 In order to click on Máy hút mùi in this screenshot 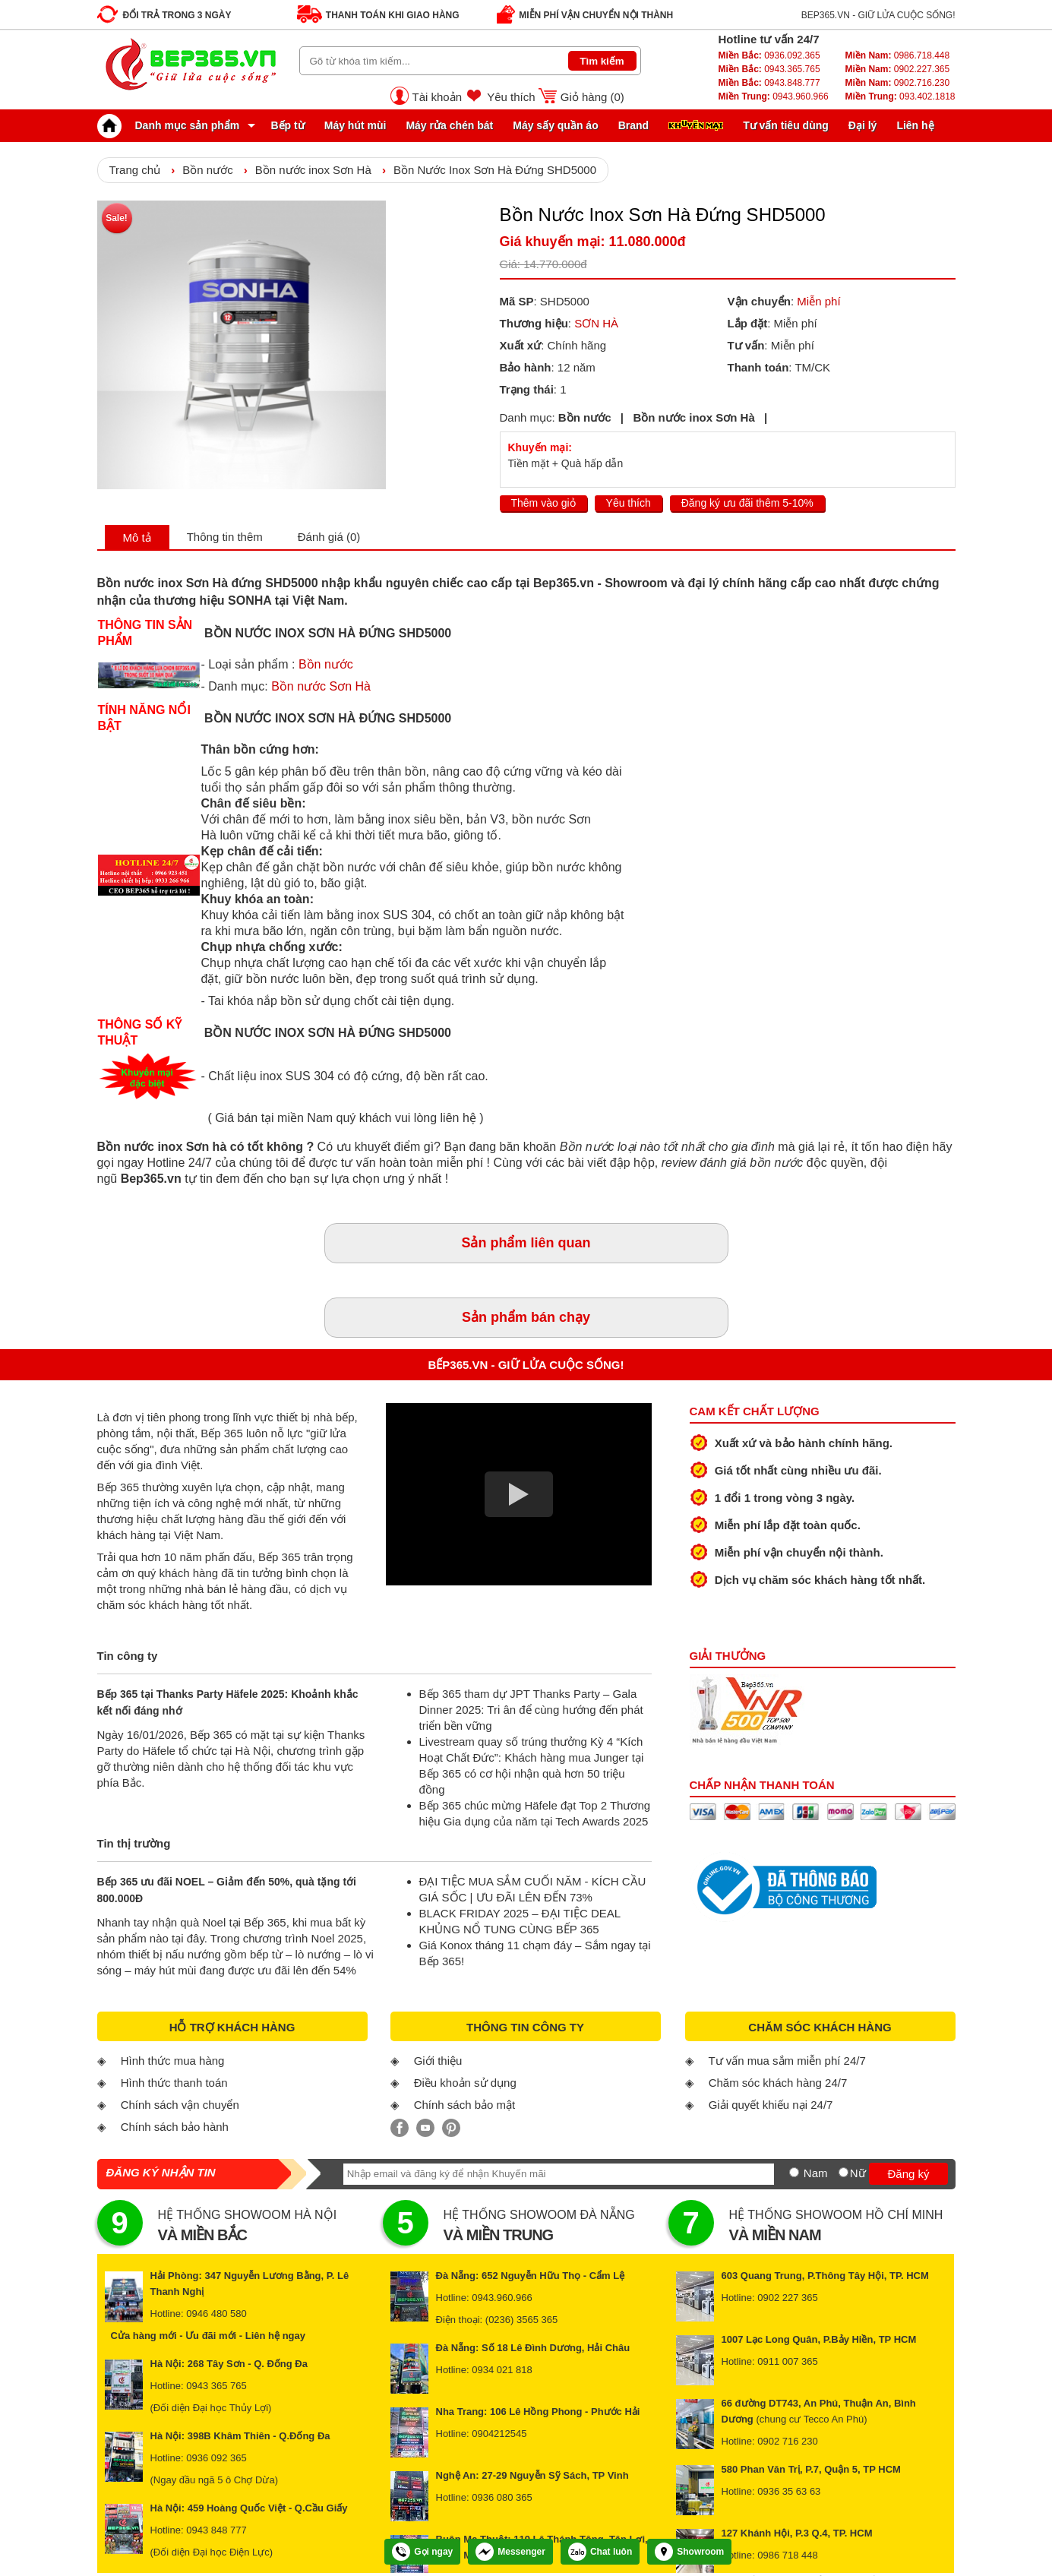, I will do `click(355, 125)`.